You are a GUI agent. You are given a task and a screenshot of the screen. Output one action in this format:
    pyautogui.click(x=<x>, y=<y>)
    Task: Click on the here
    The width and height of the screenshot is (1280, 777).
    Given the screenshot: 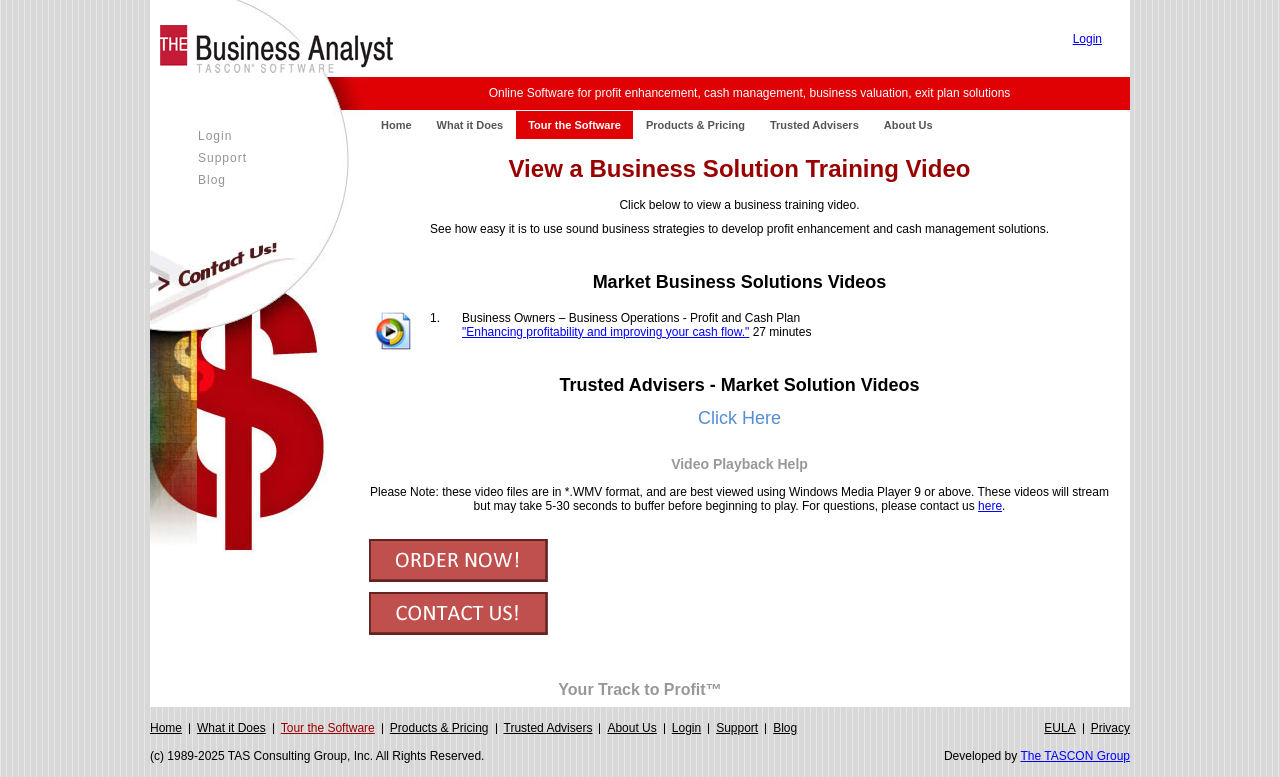 What is the action you would take?
    pyautogui.click(x=990, y=506)
    